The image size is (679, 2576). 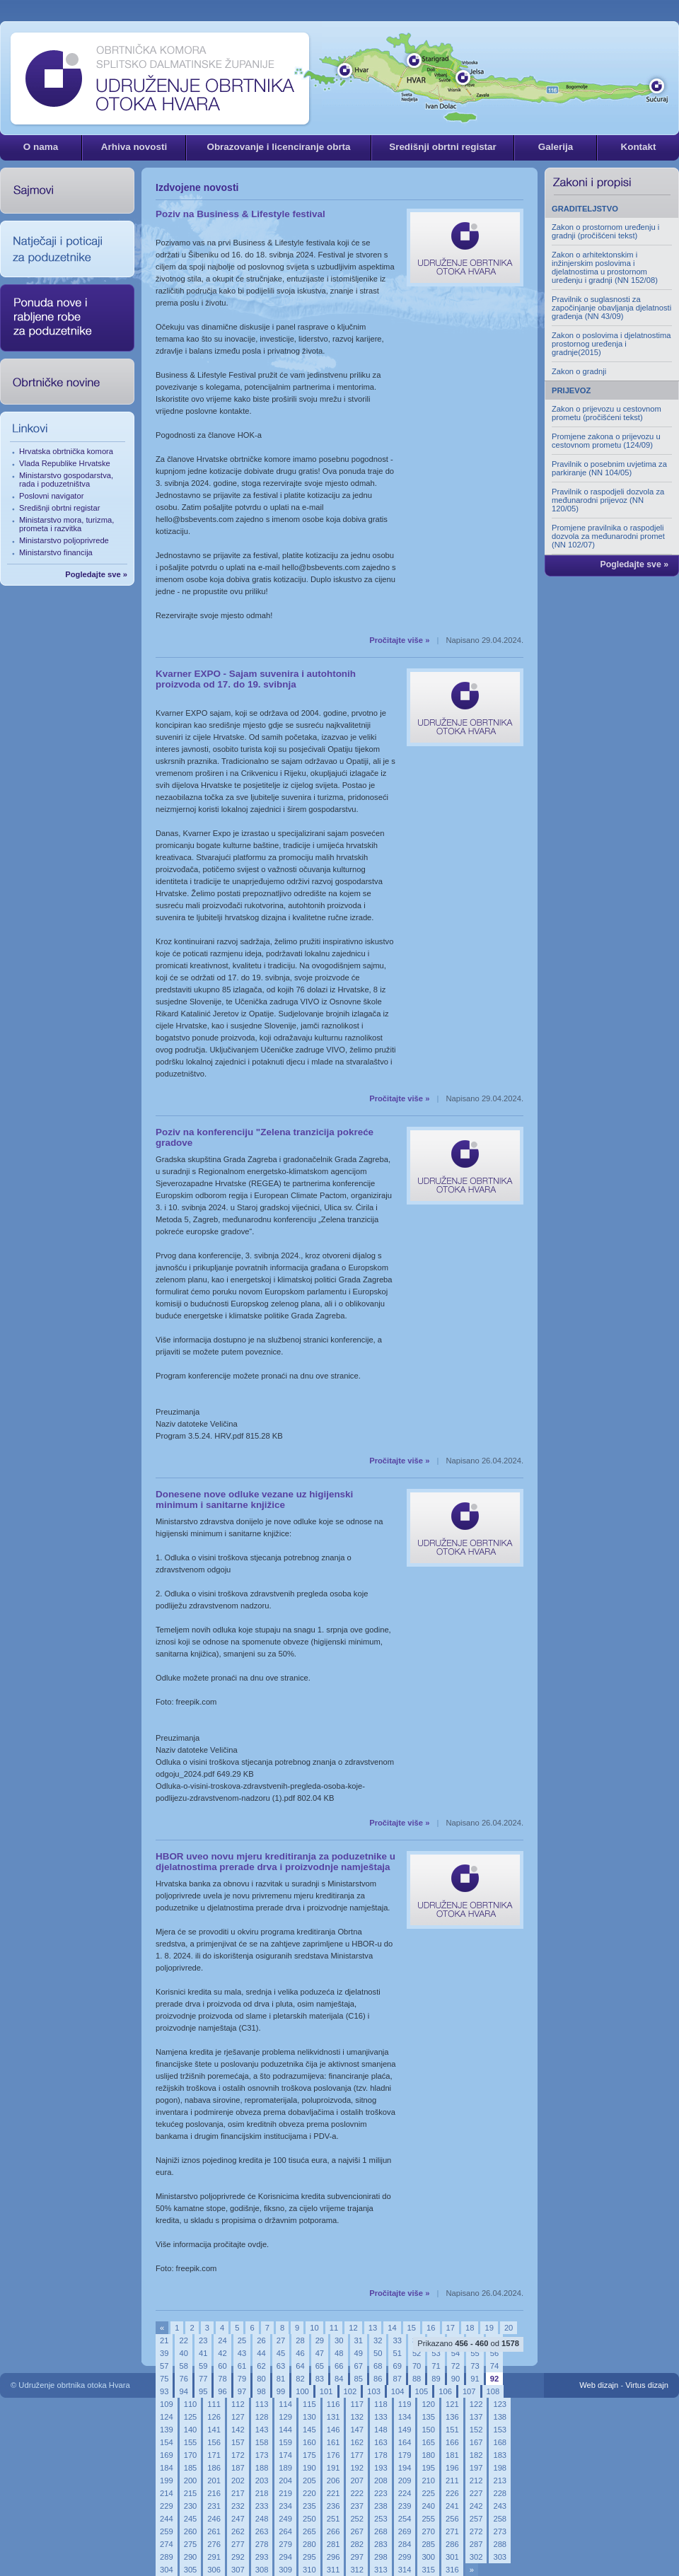 What do you see at coordinates (214, 2544) in the screenshot?
I see `276` at bounding box center [214, 2544].